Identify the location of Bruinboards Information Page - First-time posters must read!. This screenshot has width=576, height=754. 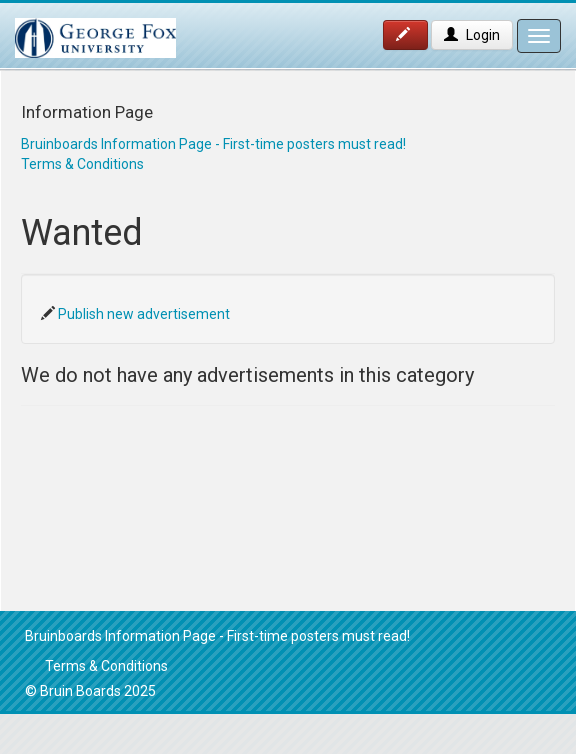
(213, 144).